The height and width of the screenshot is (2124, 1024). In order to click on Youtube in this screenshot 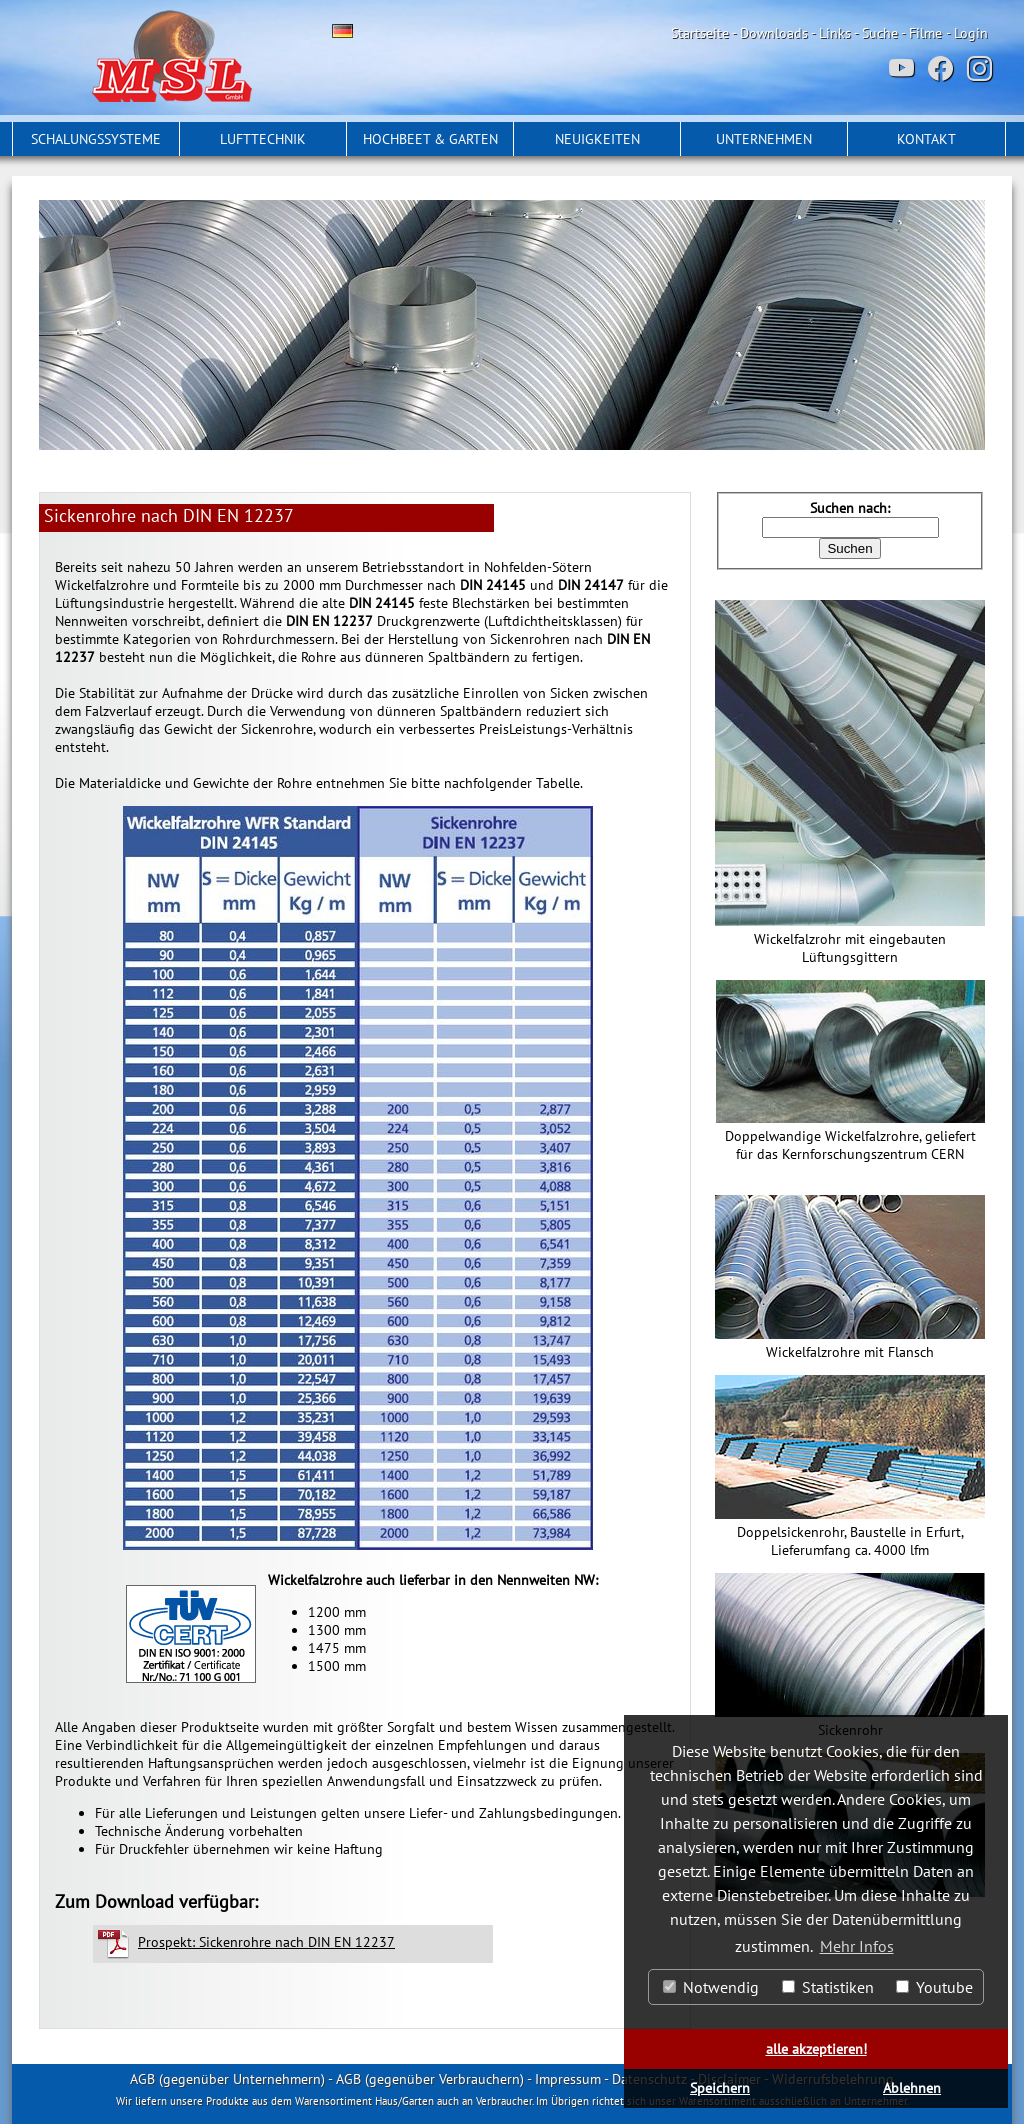, I will do `click(934, 1987)`.